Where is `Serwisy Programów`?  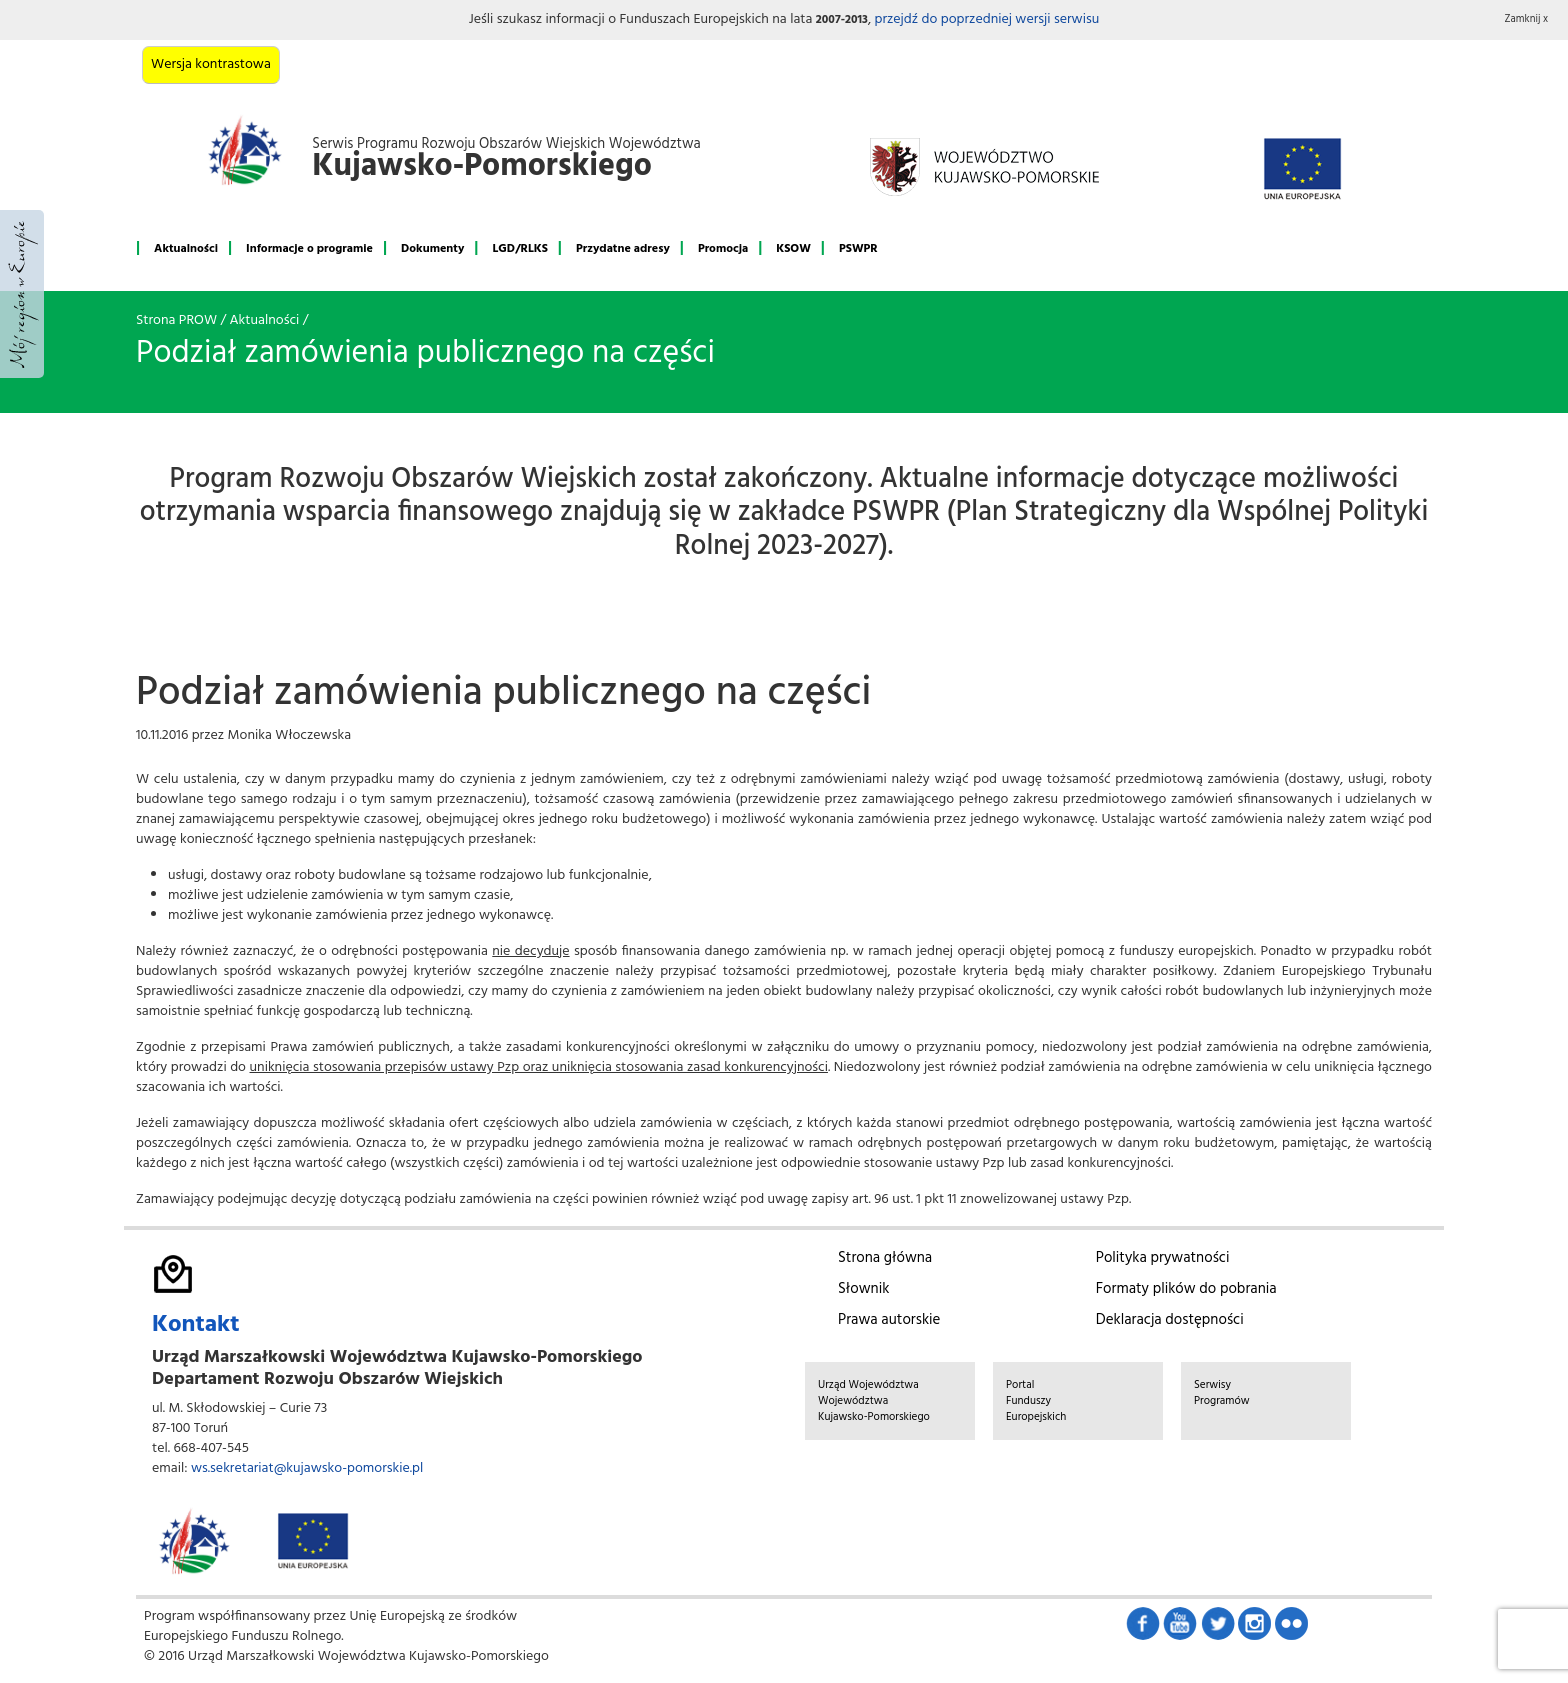 Serwisy Programów is located at coordinates (1222, 1393).